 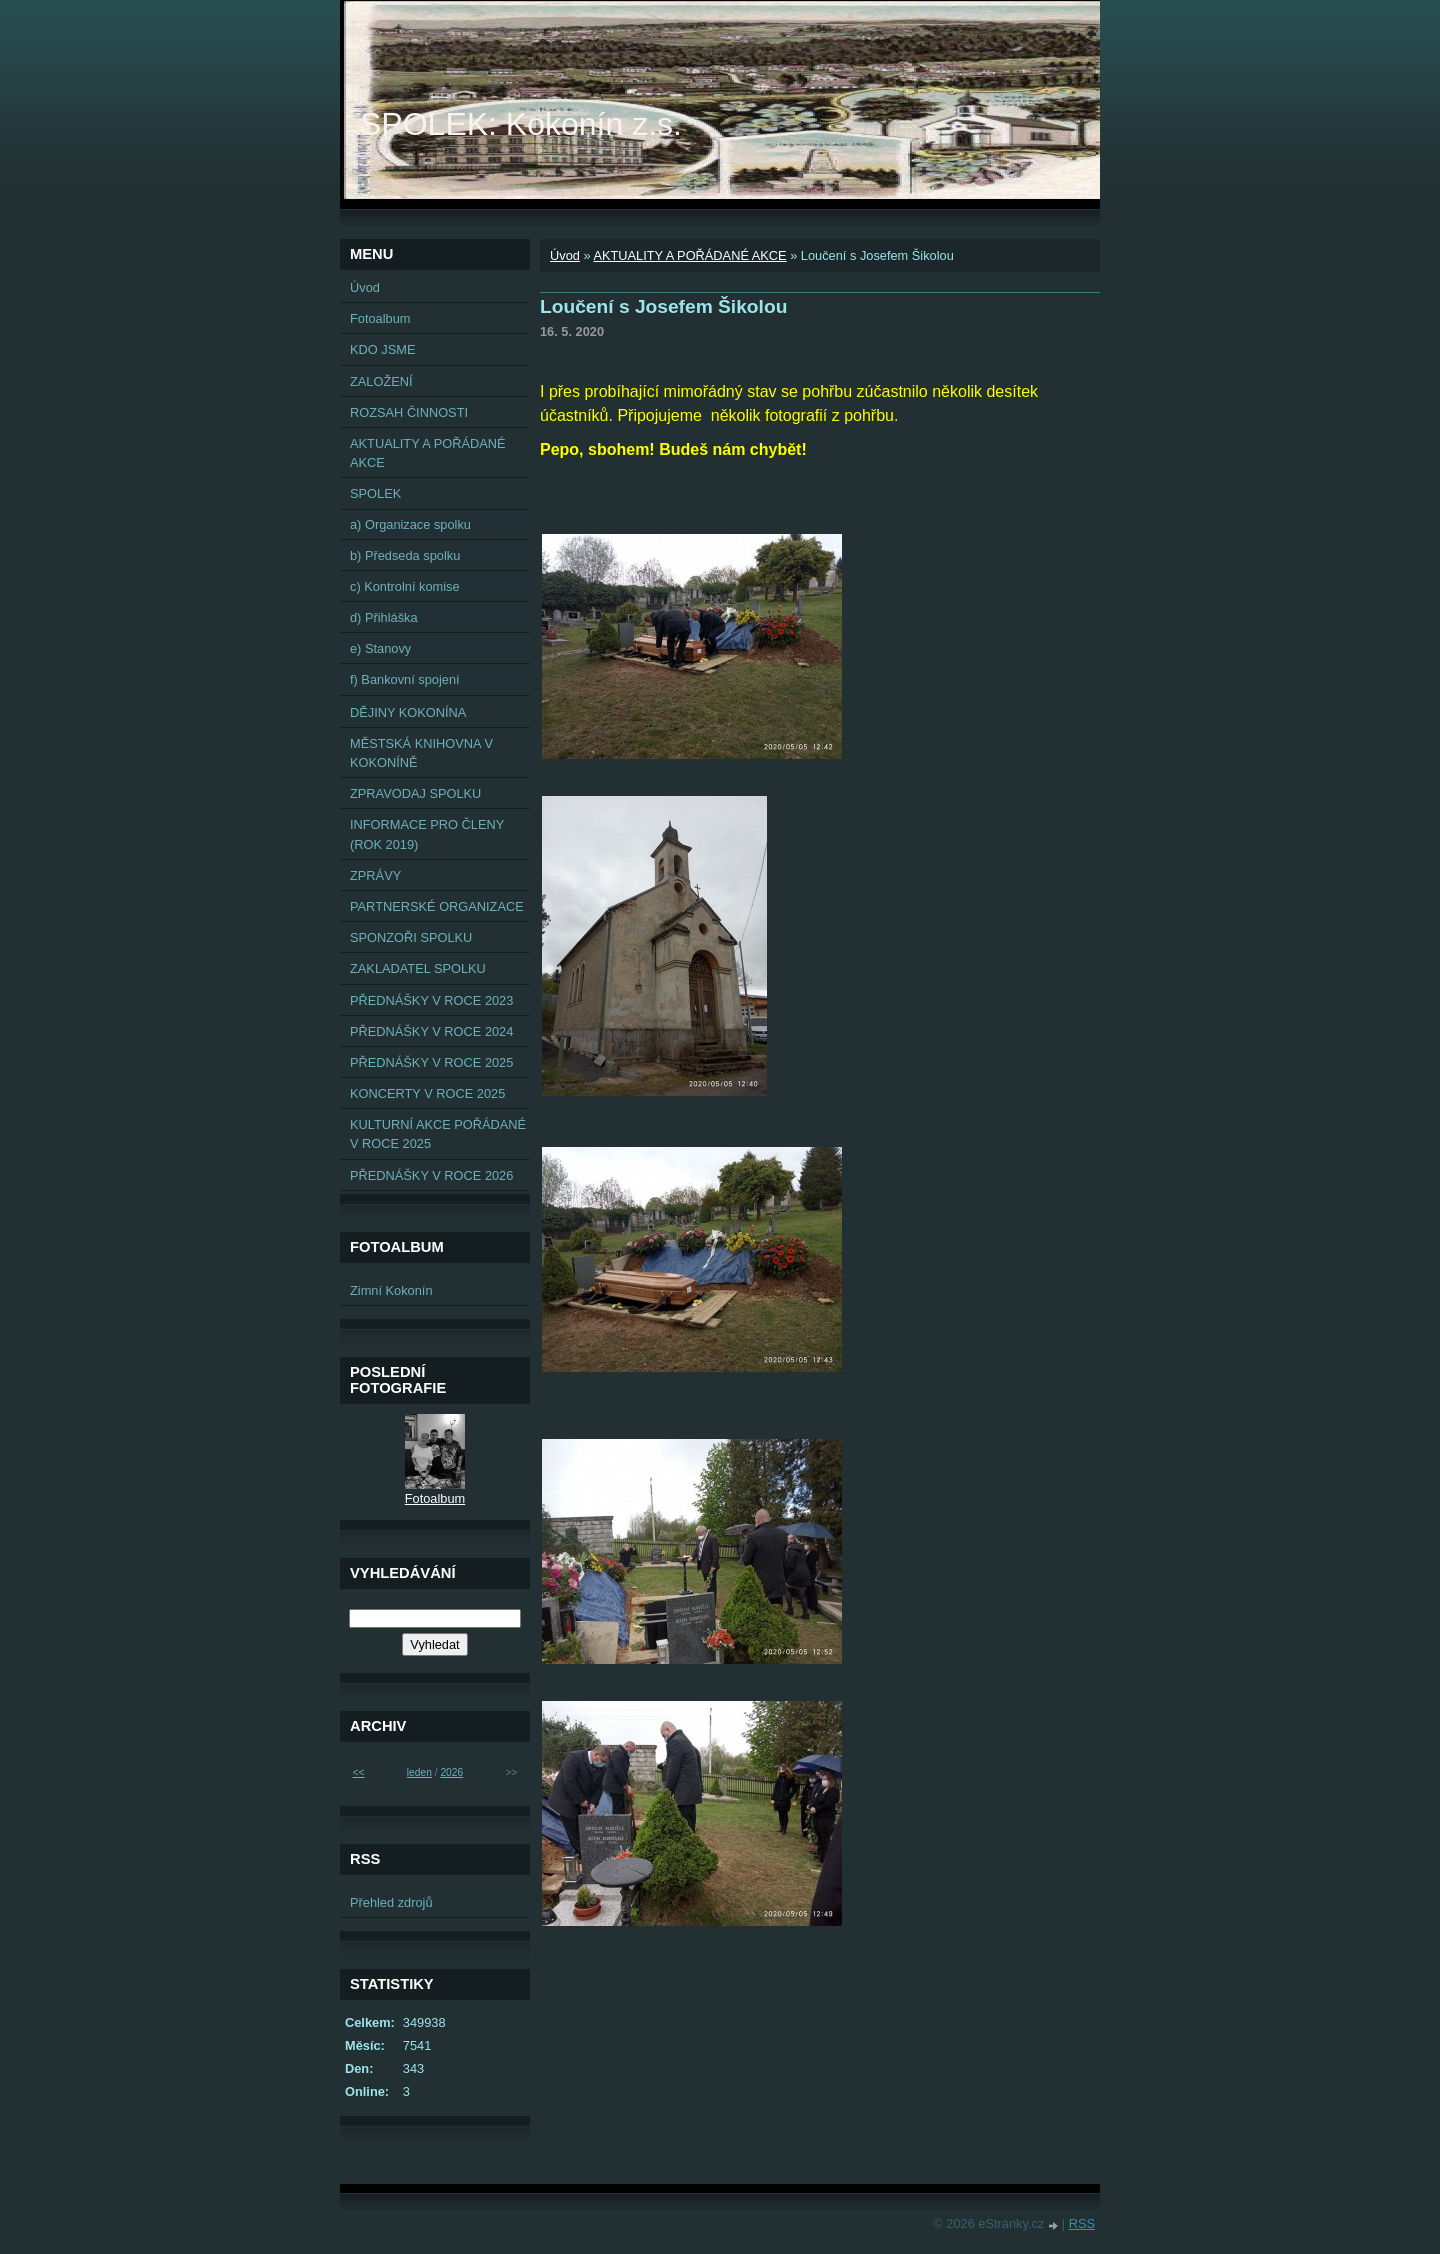 I want to click on SPOLEK: Kokonín z.s., so click(x=521, y=124).